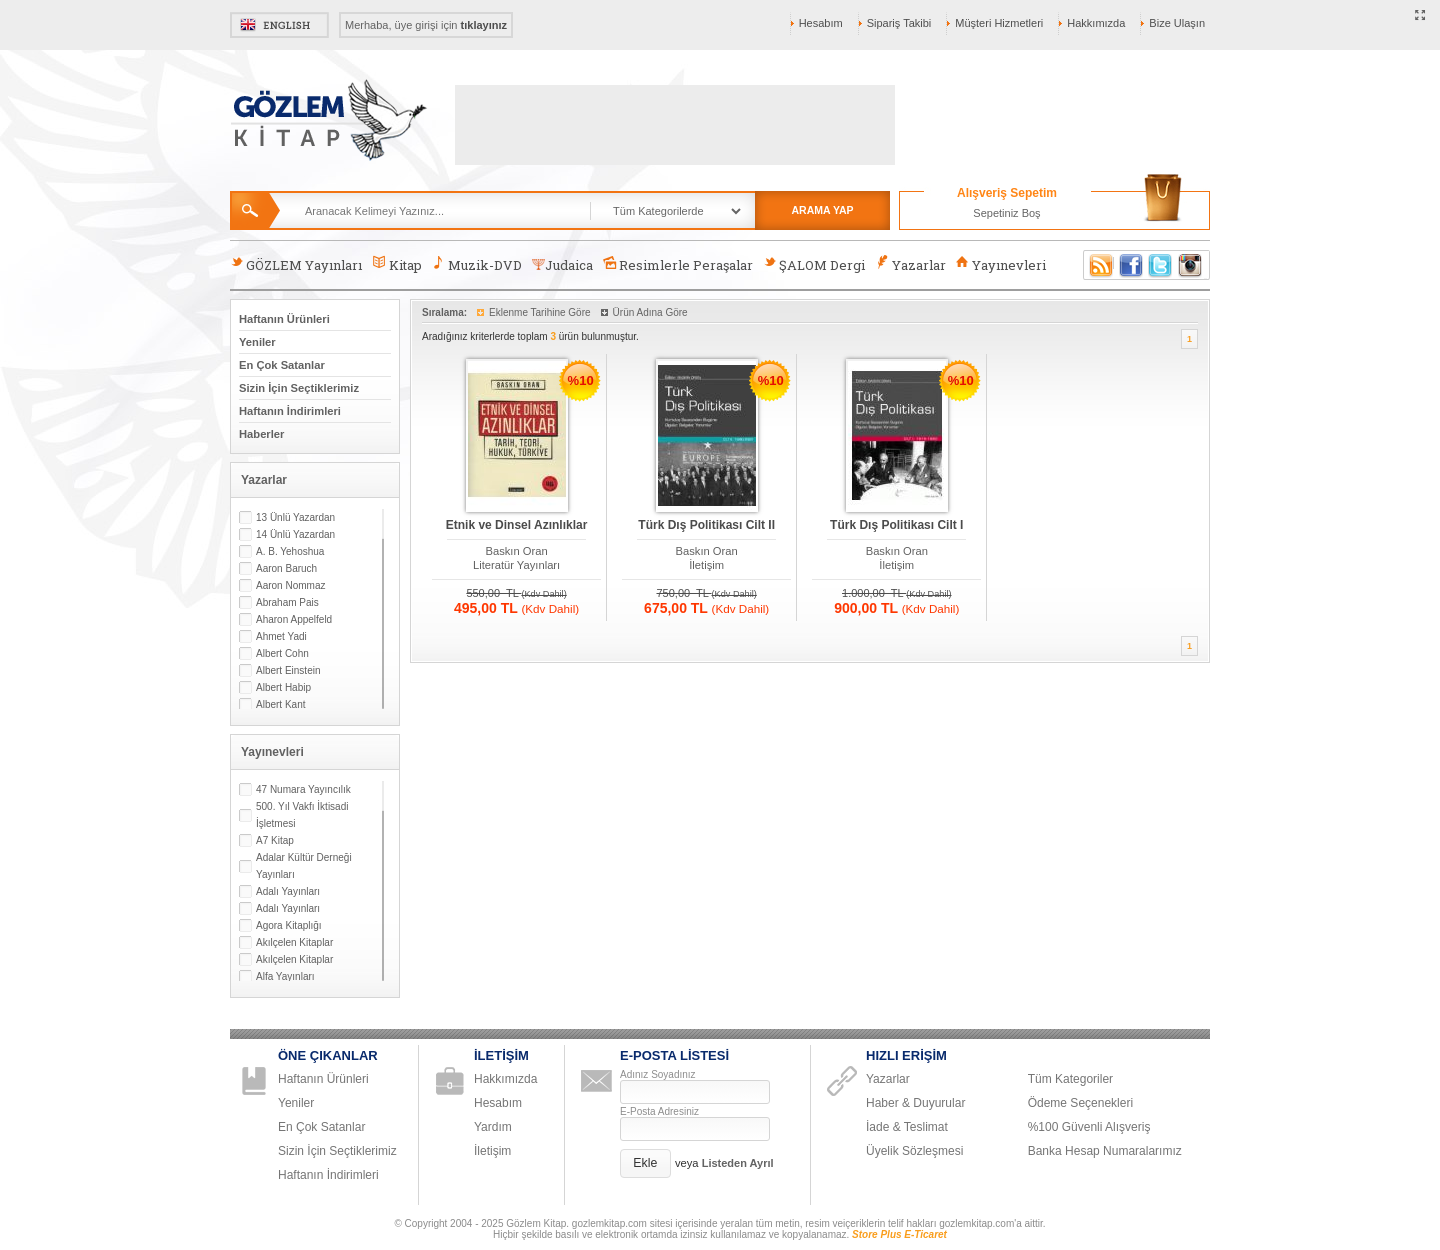 The image size is (1440, 1250). Describe the element at coordinates (516, 565) in the screenshot. I see `Literatür Yayınları` at that location.